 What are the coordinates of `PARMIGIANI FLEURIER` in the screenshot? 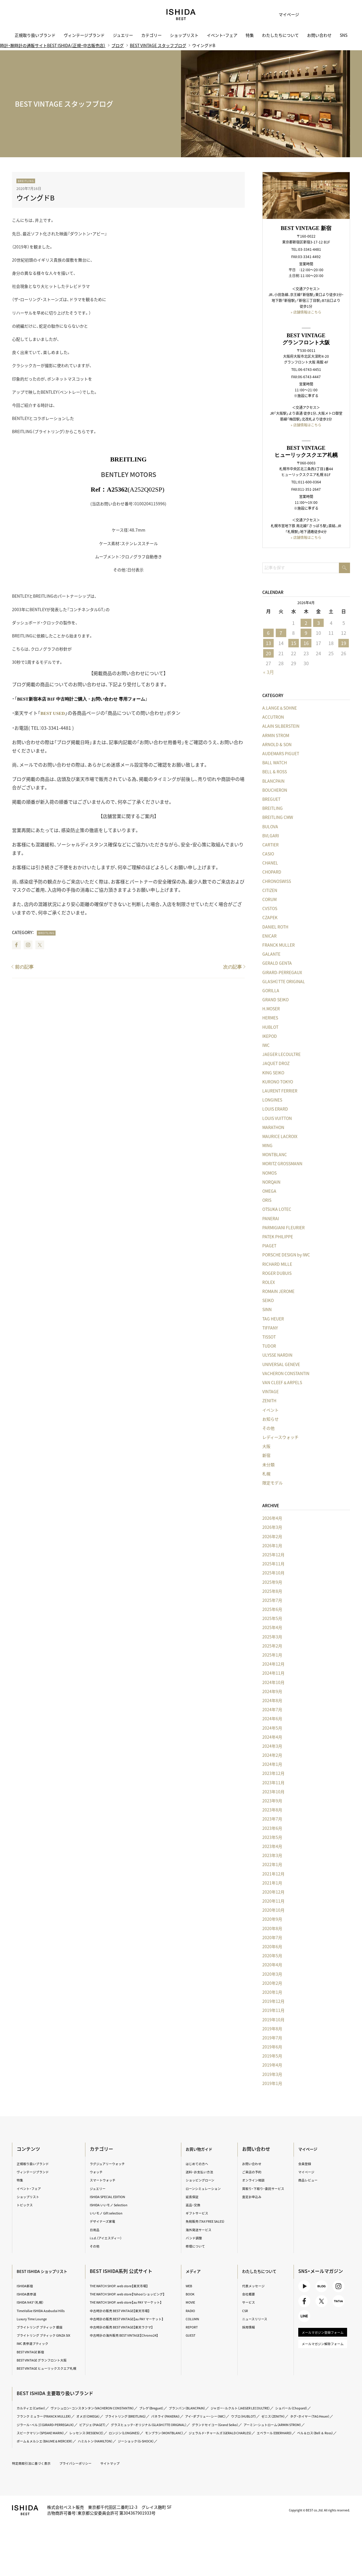 It's located at (281, 1228).